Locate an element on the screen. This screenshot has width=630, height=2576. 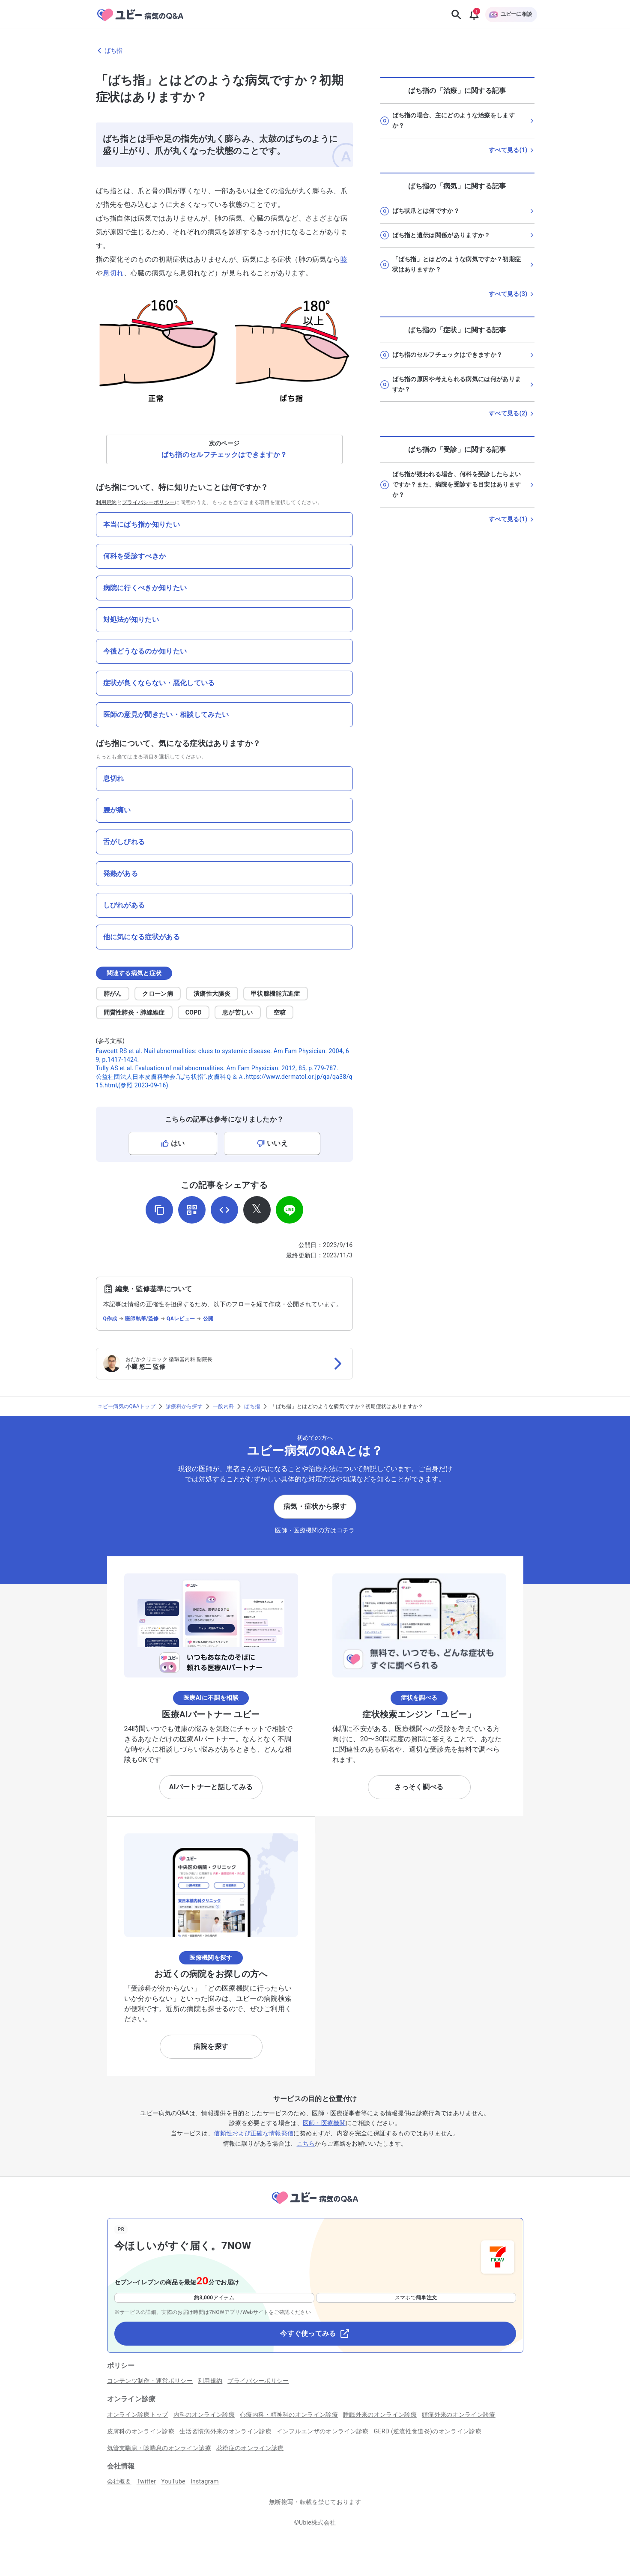
[埋め込み用コードを取得] is located at coordinates (224, 1210).